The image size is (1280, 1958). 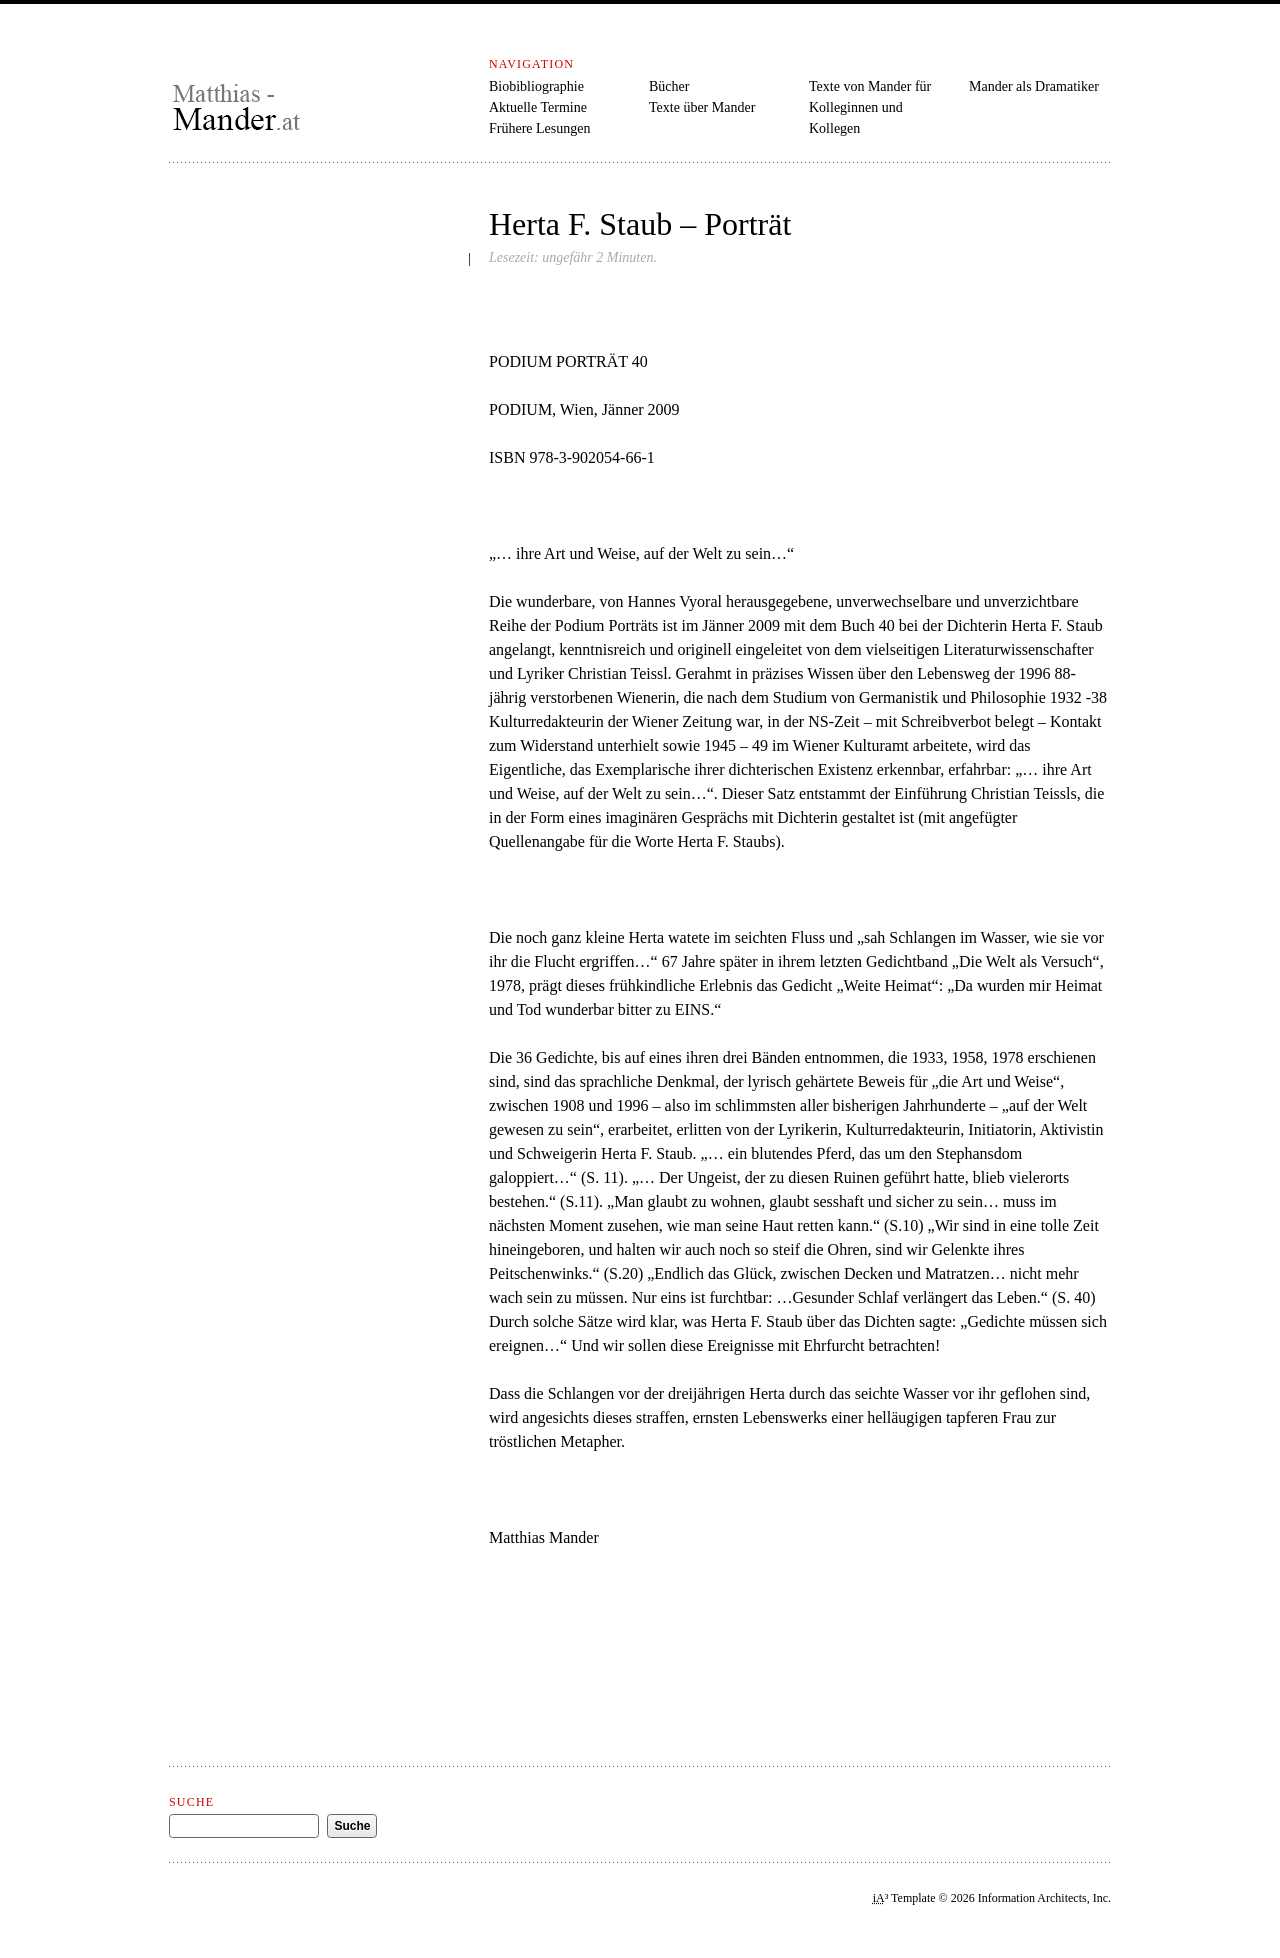 I want to click on Mander als Dramatiker, so click(x=1034, y=86).